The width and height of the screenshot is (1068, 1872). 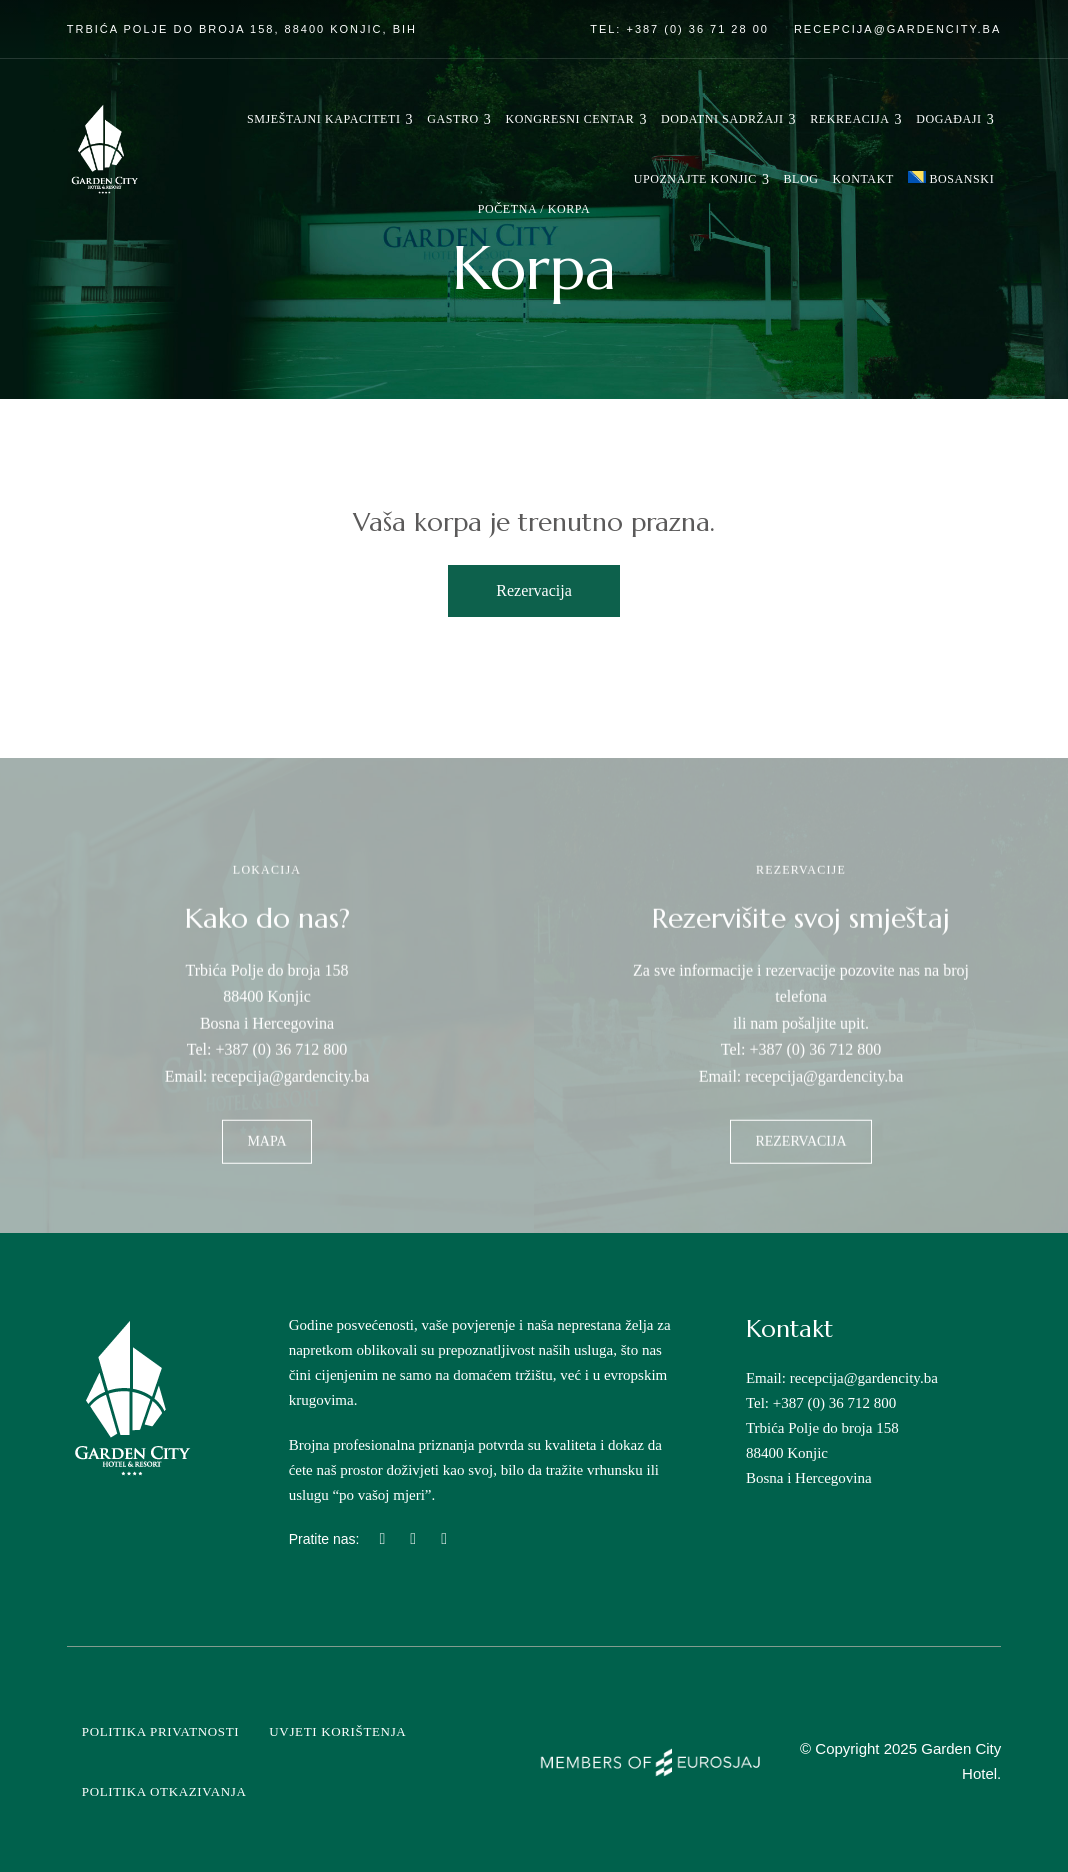 I want to click on Linkedin, so click(x=444, y=1539).